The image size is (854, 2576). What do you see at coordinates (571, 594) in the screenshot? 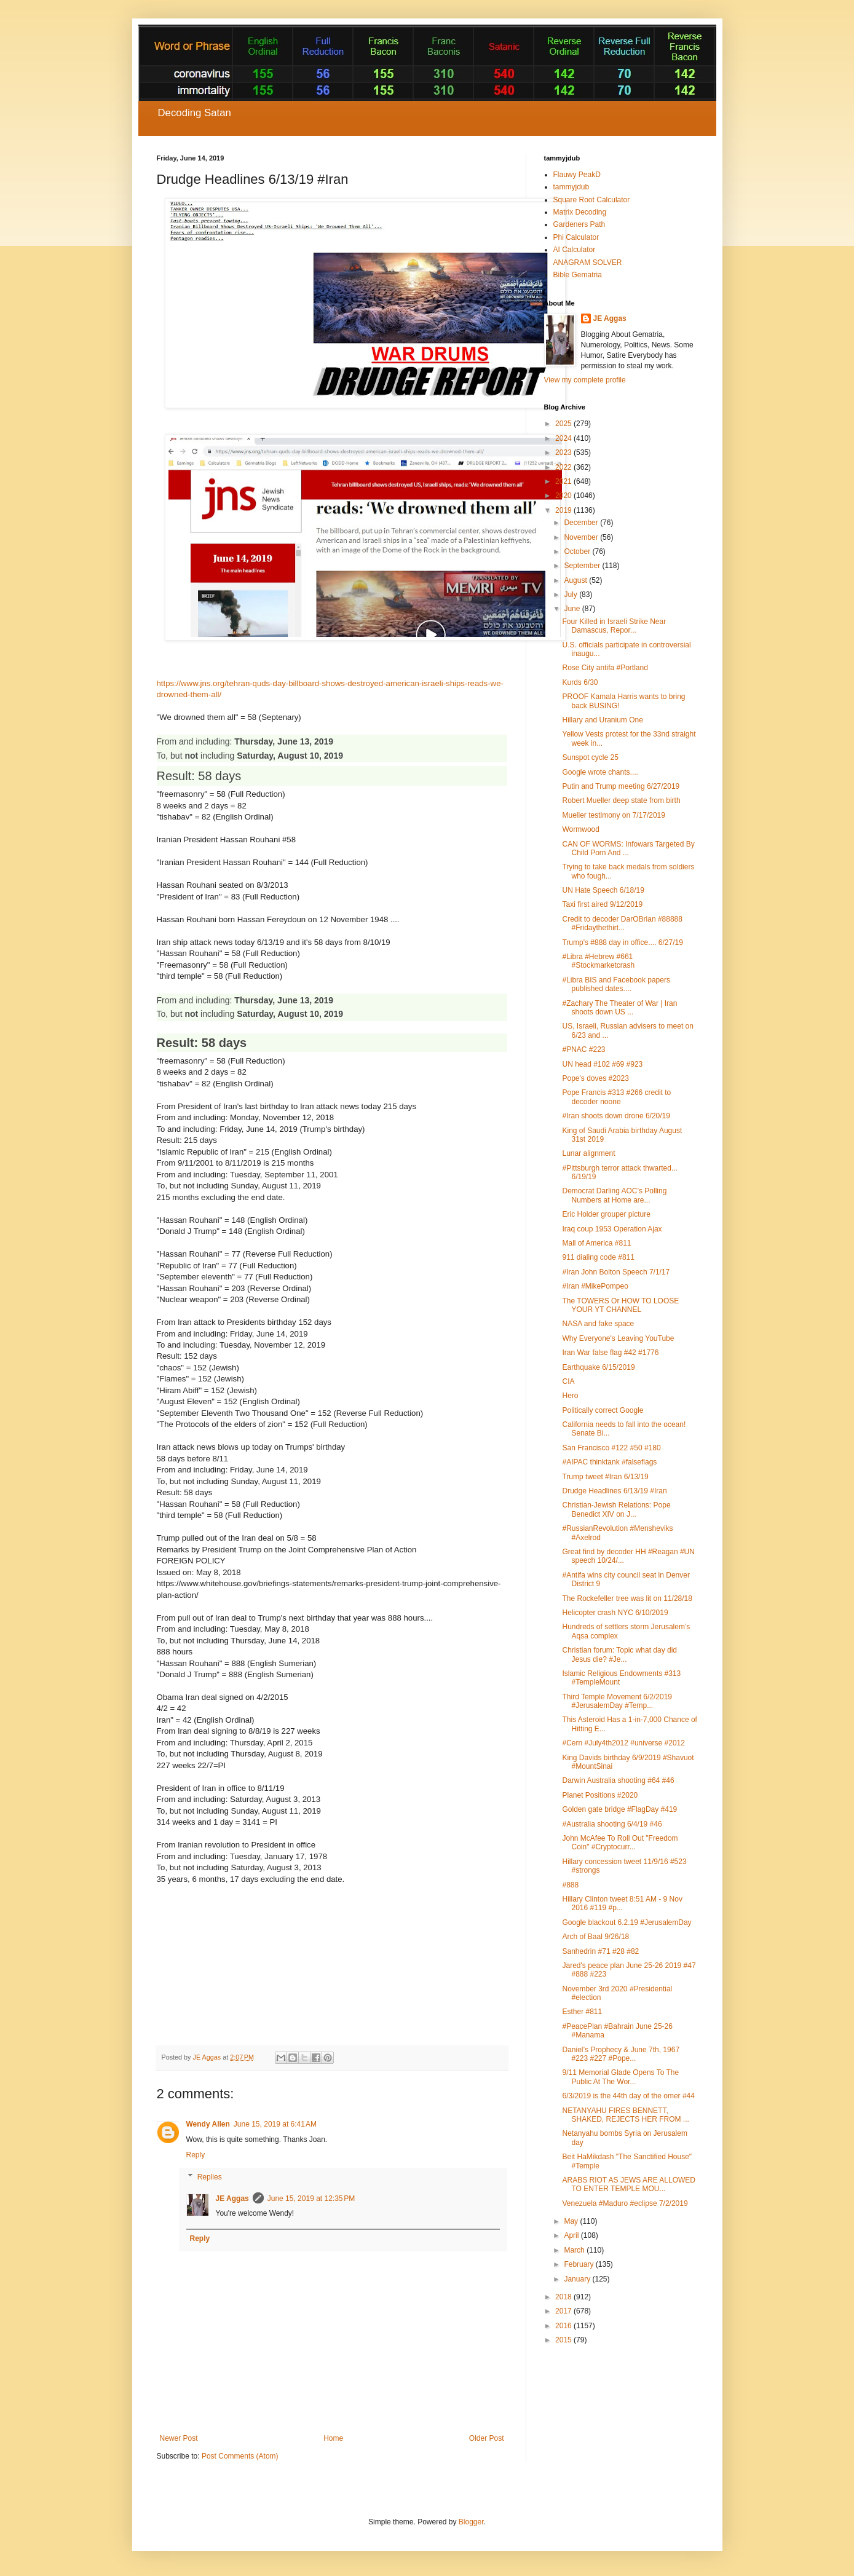
I see `July` at bounding box center [571, 594].